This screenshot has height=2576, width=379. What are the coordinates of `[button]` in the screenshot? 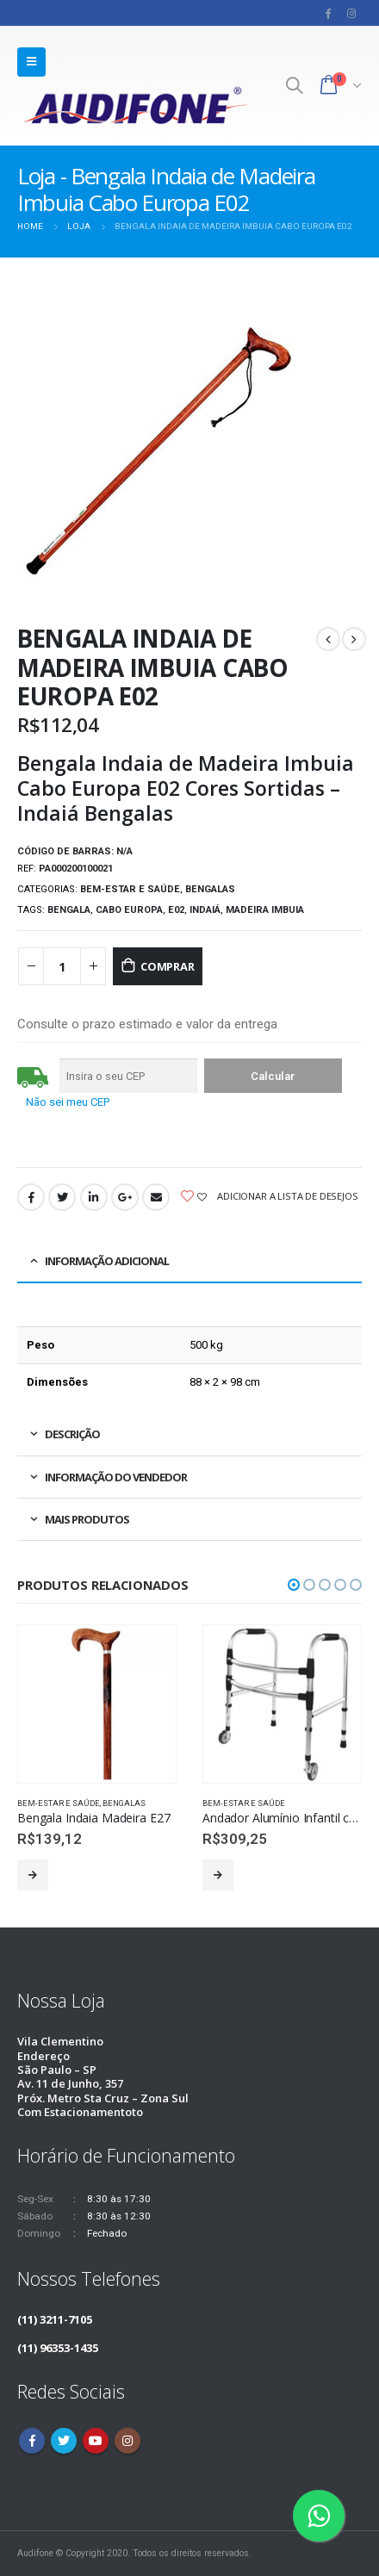 It's located at (293, 1584).